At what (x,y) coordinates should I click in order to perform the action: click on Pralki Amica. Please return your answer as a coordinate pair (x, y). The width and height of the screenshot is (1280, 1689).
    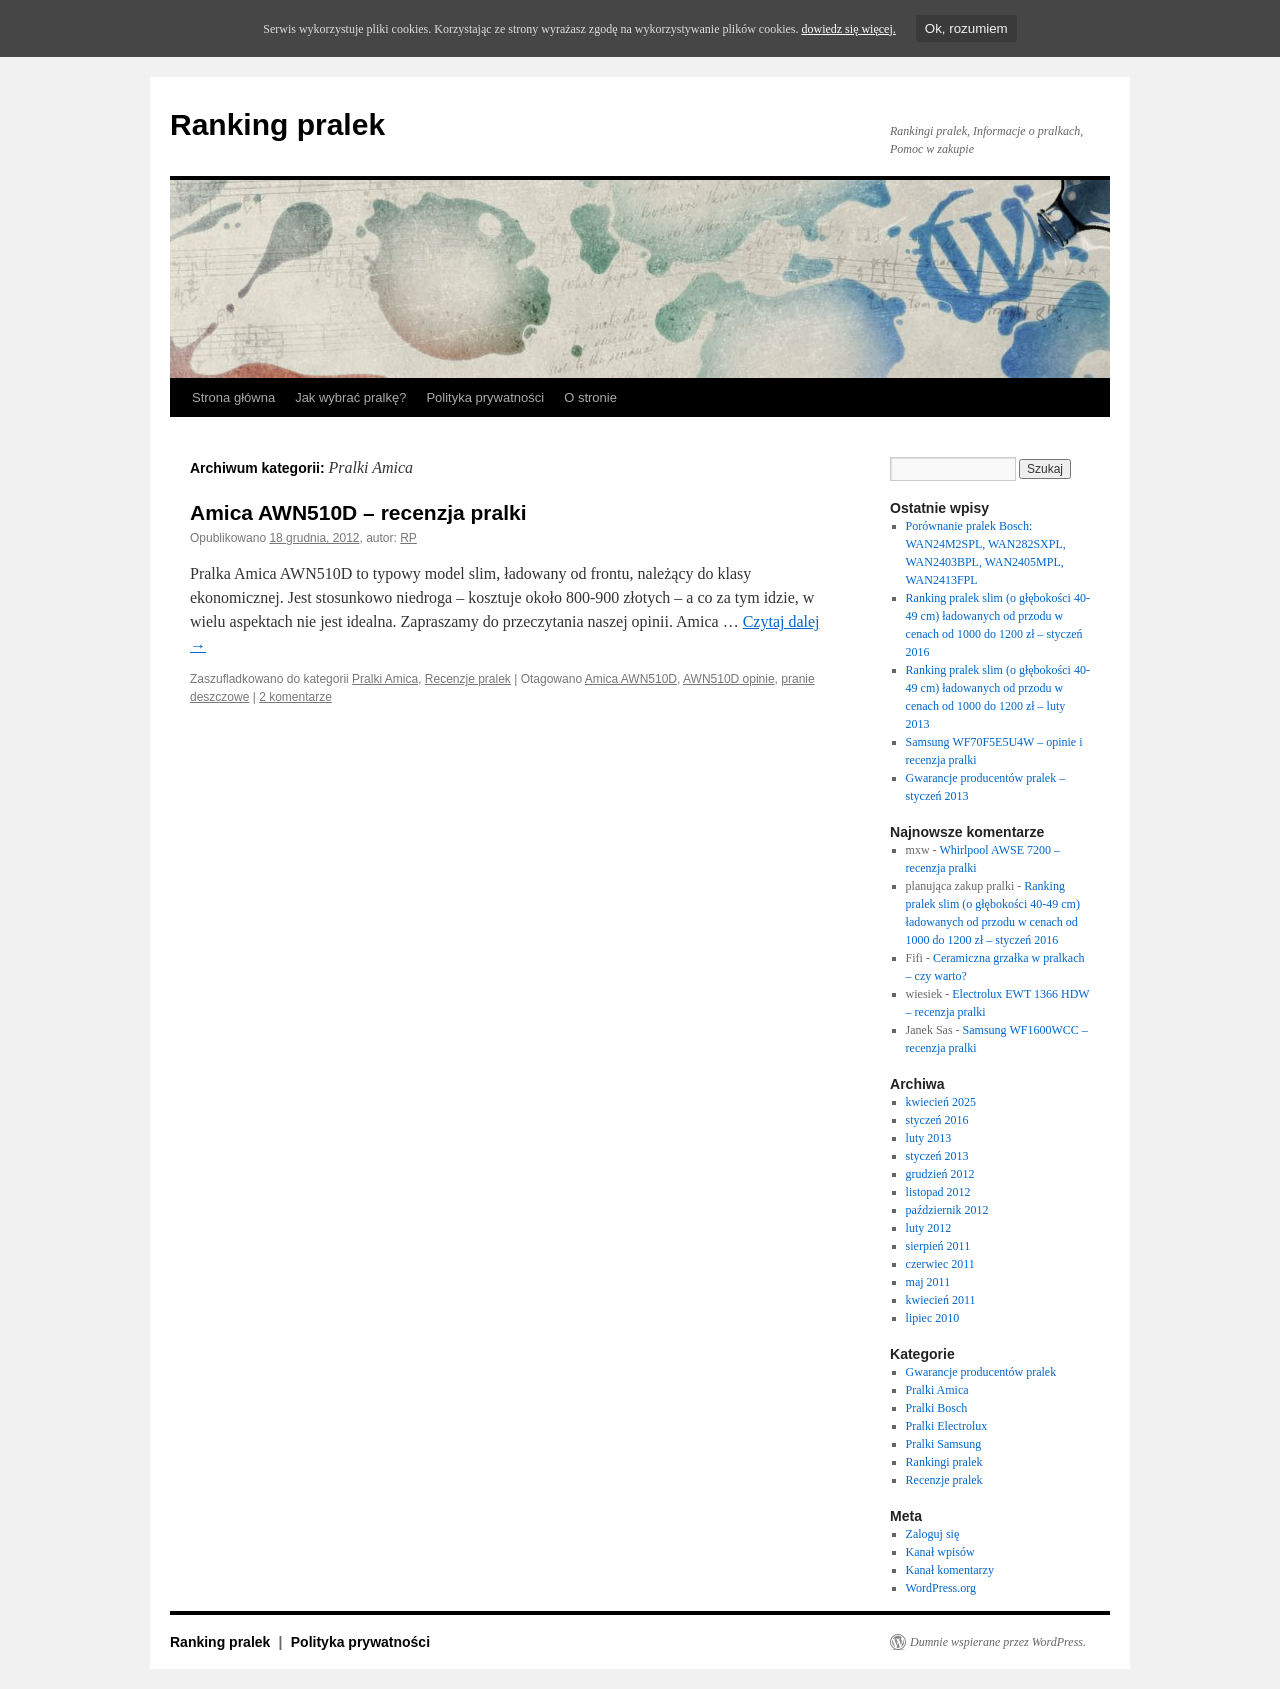
    Looking at the image, I should click on (385, 679).